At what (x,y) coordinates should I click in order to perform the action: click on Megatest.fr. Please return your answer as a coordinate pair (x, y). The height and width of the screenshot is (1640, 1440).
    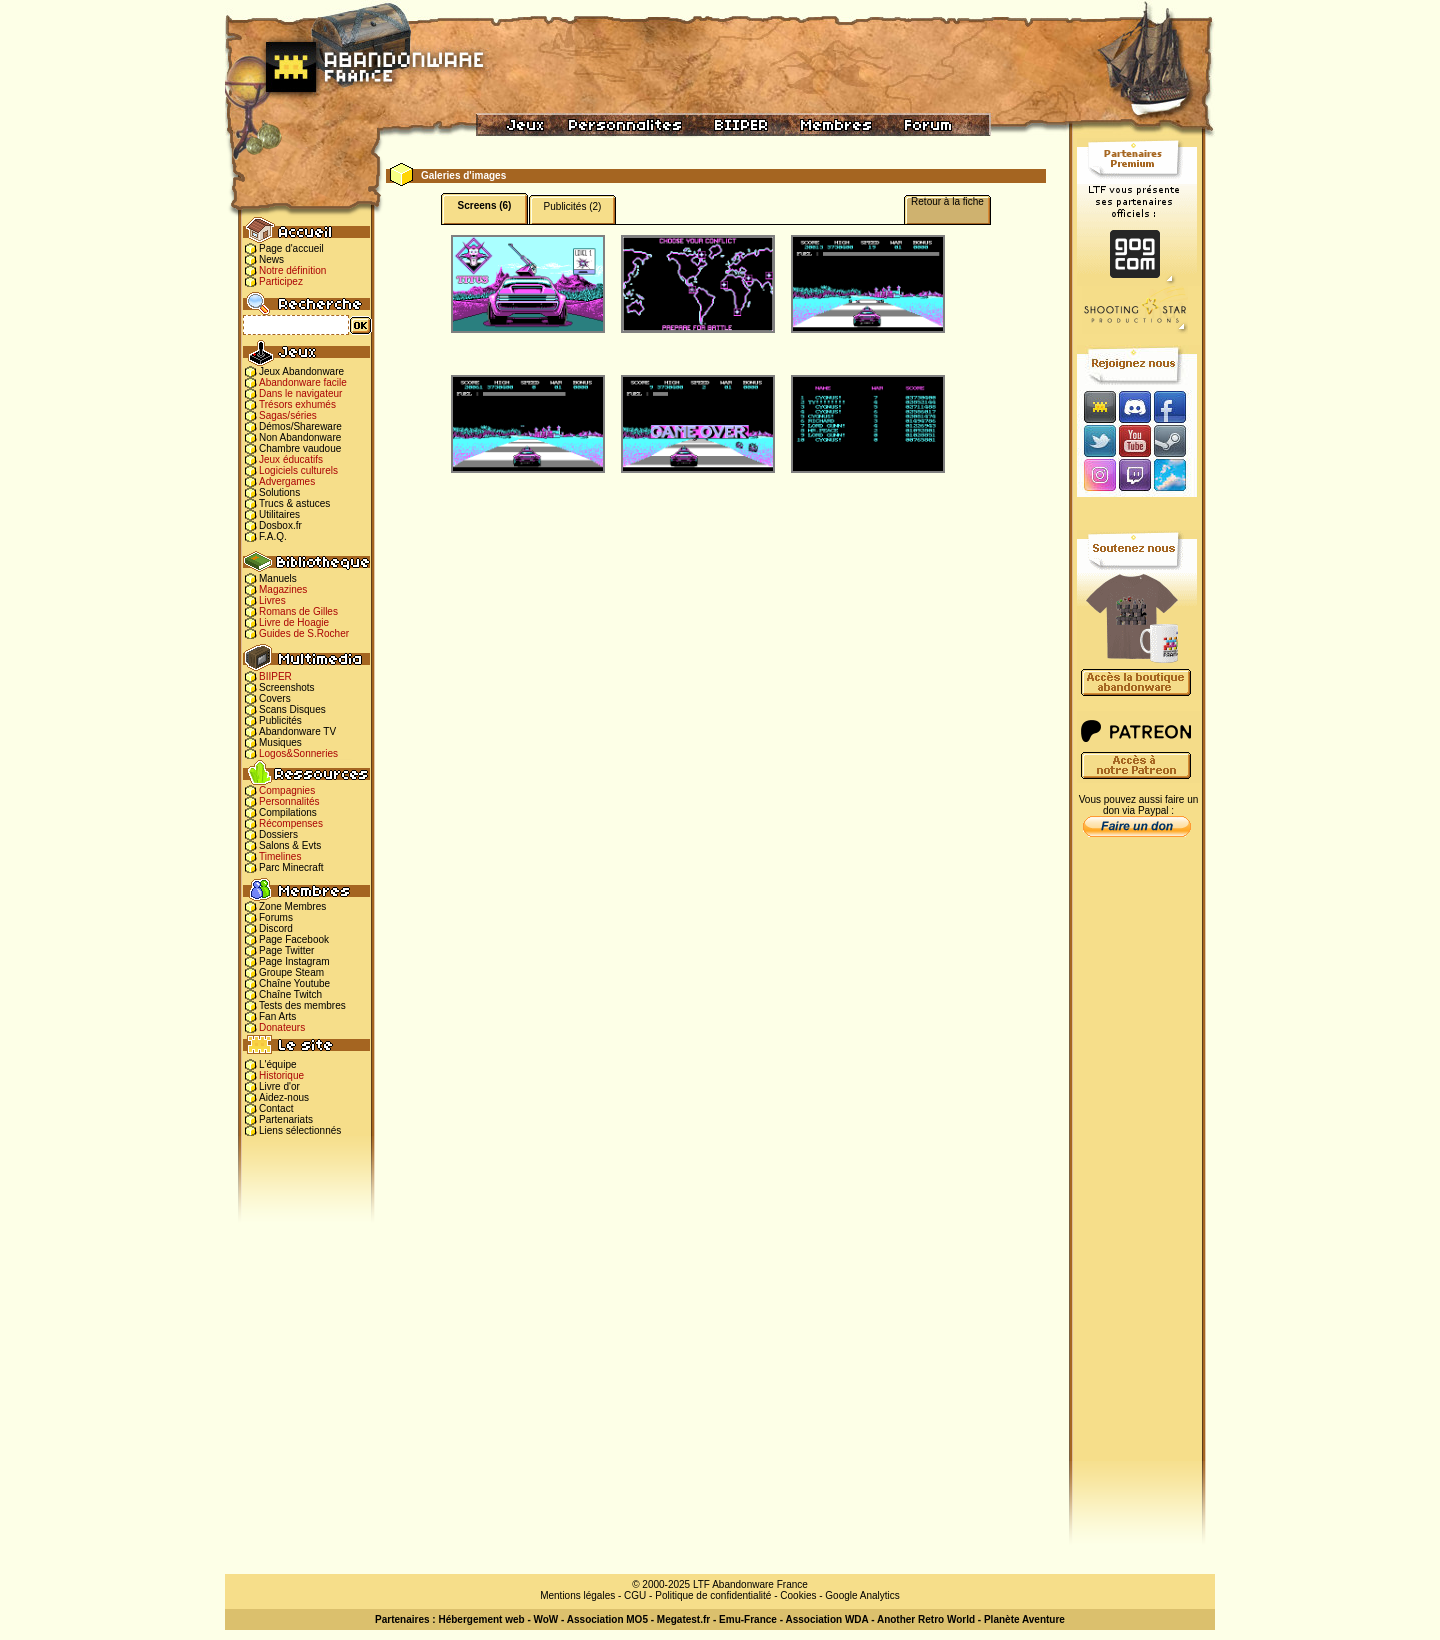
    Looking at the image, I should click on (683, 1619).